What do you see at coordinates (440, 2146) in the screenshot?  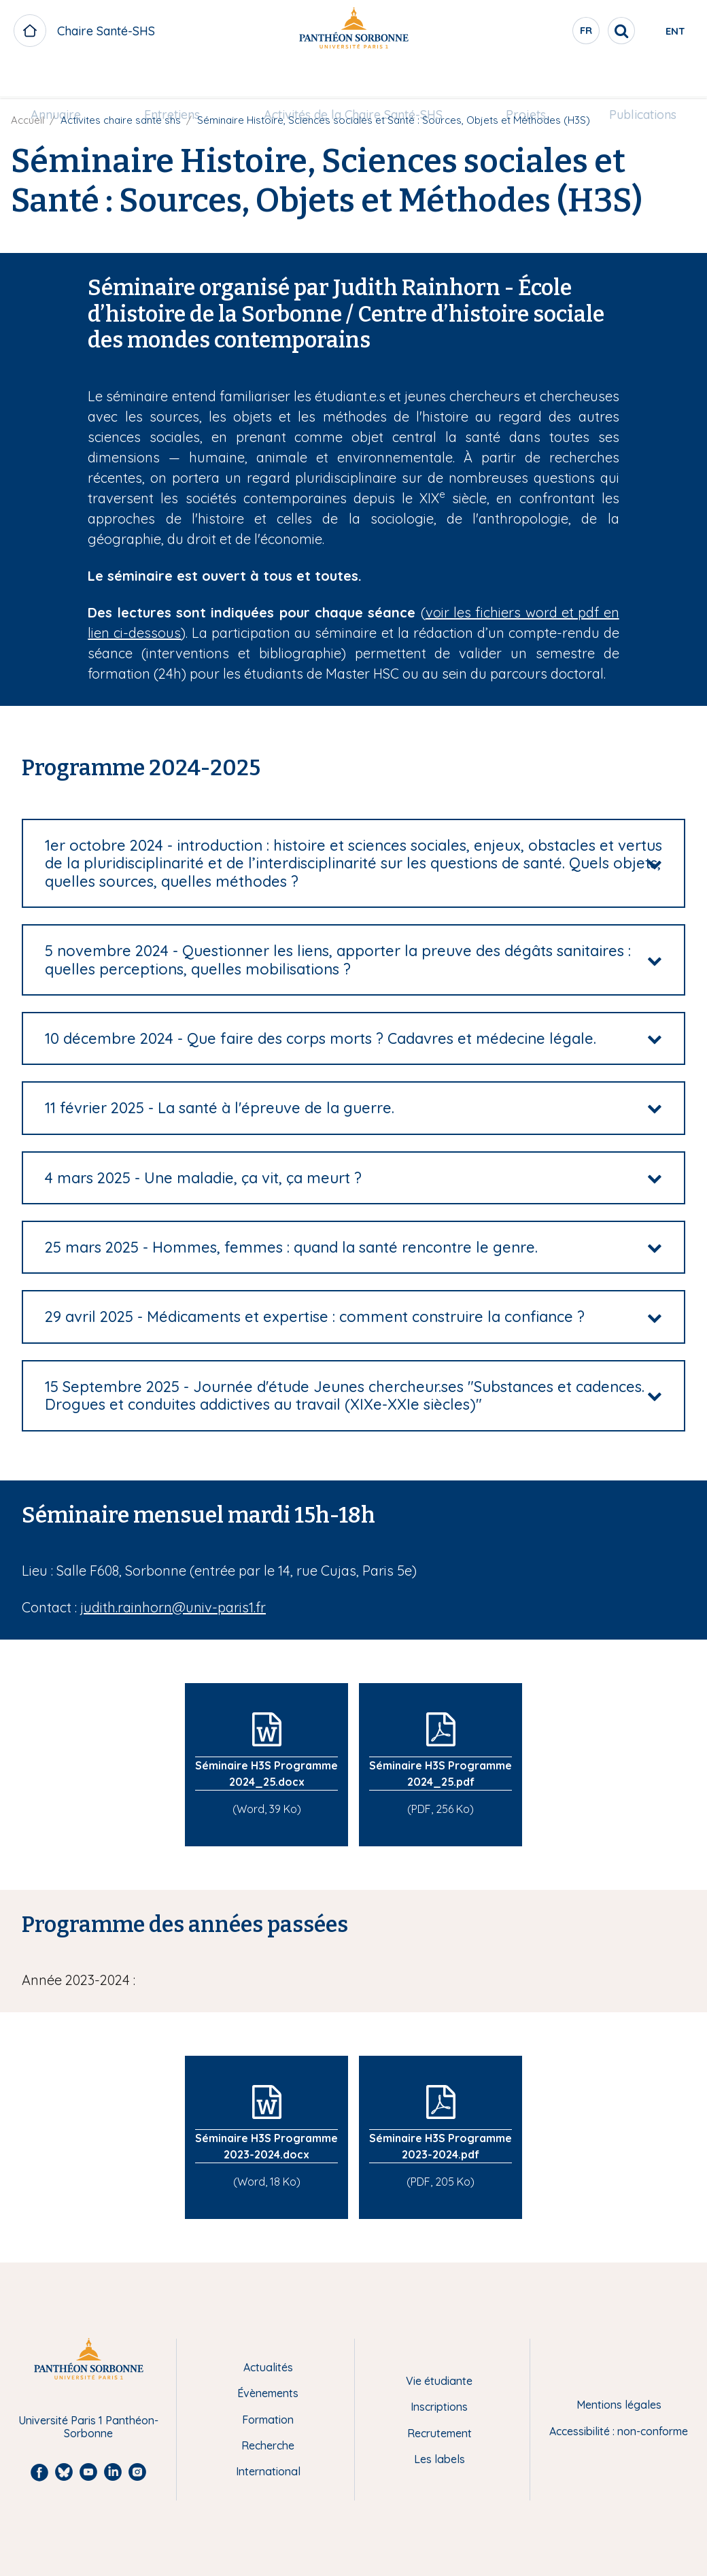 I see `Séminaire H3S Programme 2023-2024.pdf` at bounding box center [440, 2146].